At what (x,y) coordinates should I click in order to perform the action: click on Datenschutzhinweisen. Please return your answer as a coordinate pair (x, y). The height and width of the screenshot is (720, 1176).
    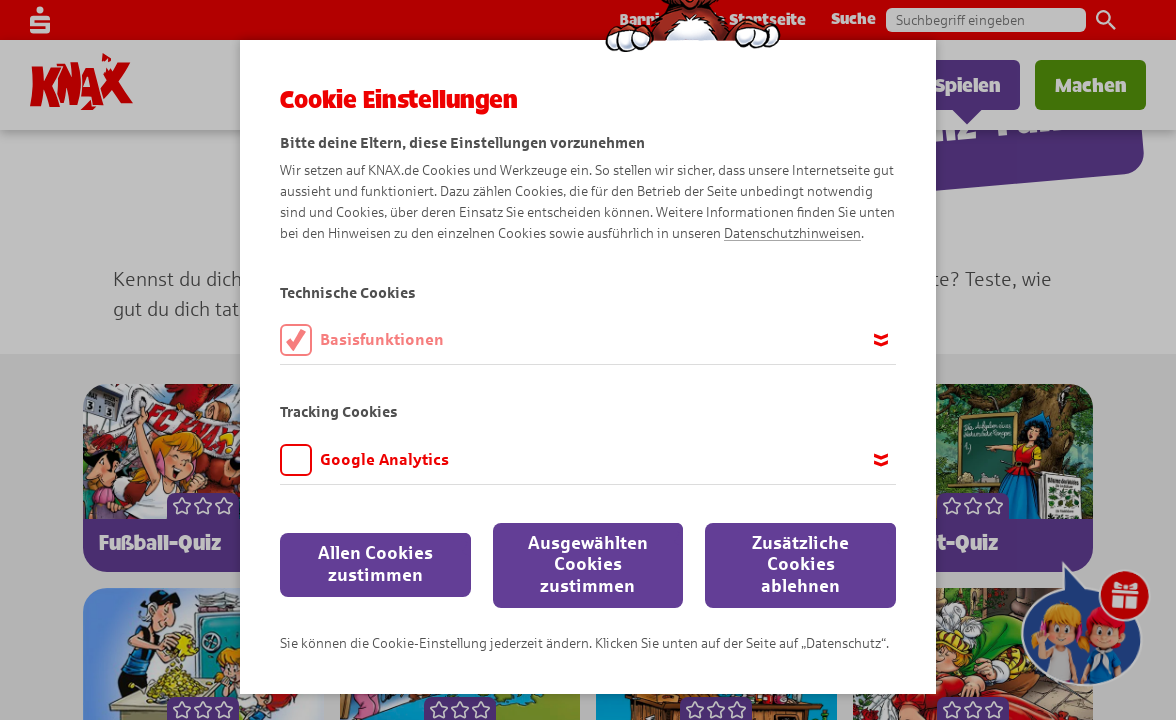
    Looking at the image, I should click on (792, 233).